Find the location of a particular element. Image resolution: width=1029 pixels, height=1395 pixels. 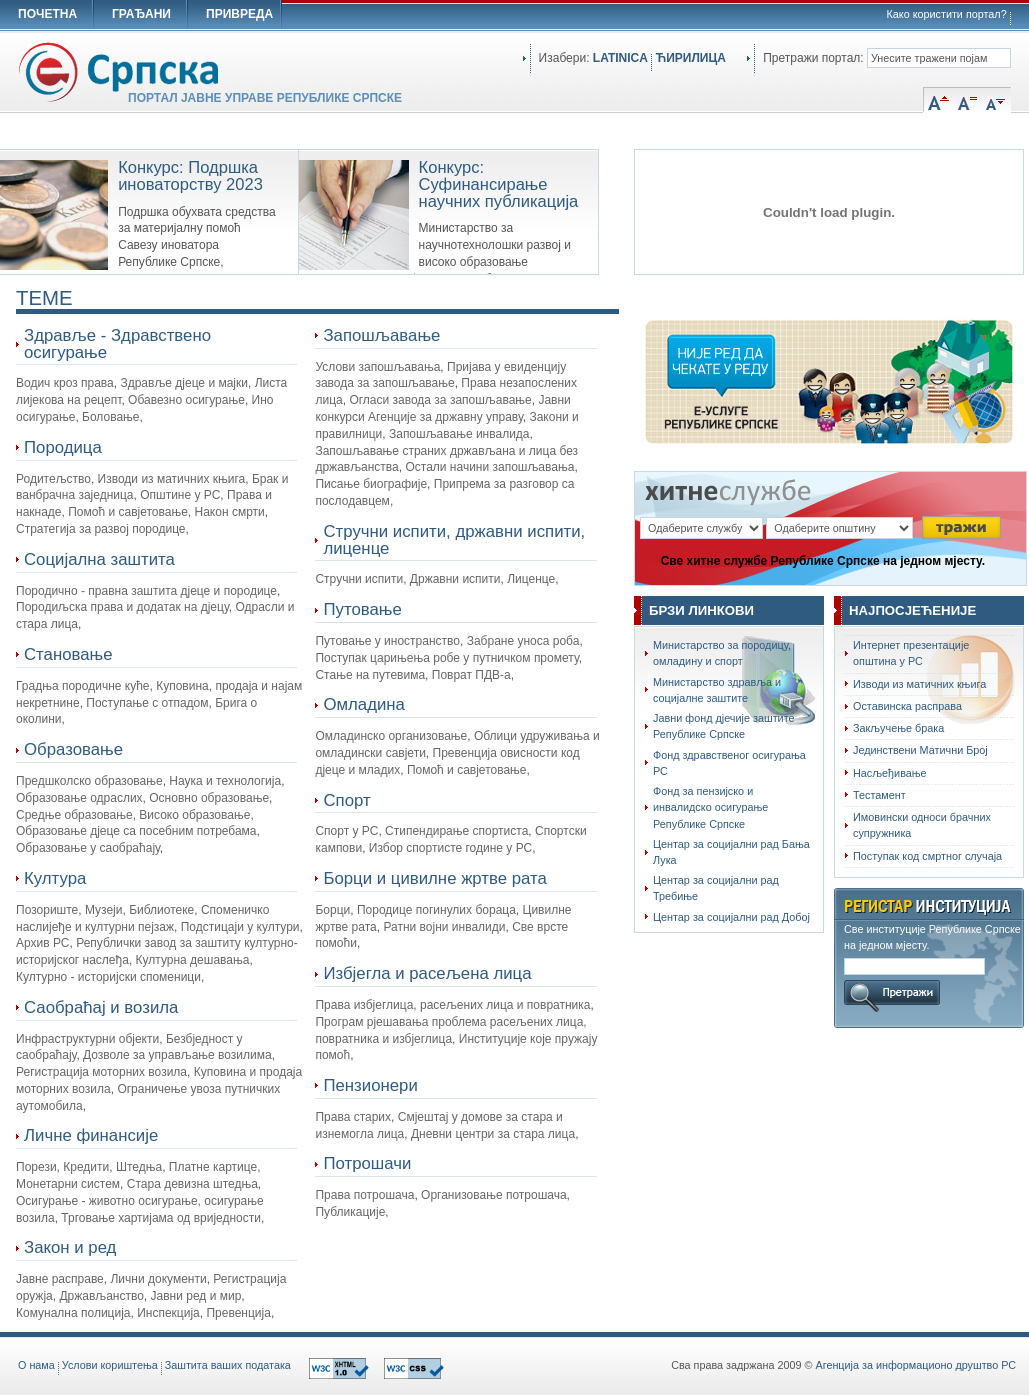

Борци is located at coordinates (332, 910).